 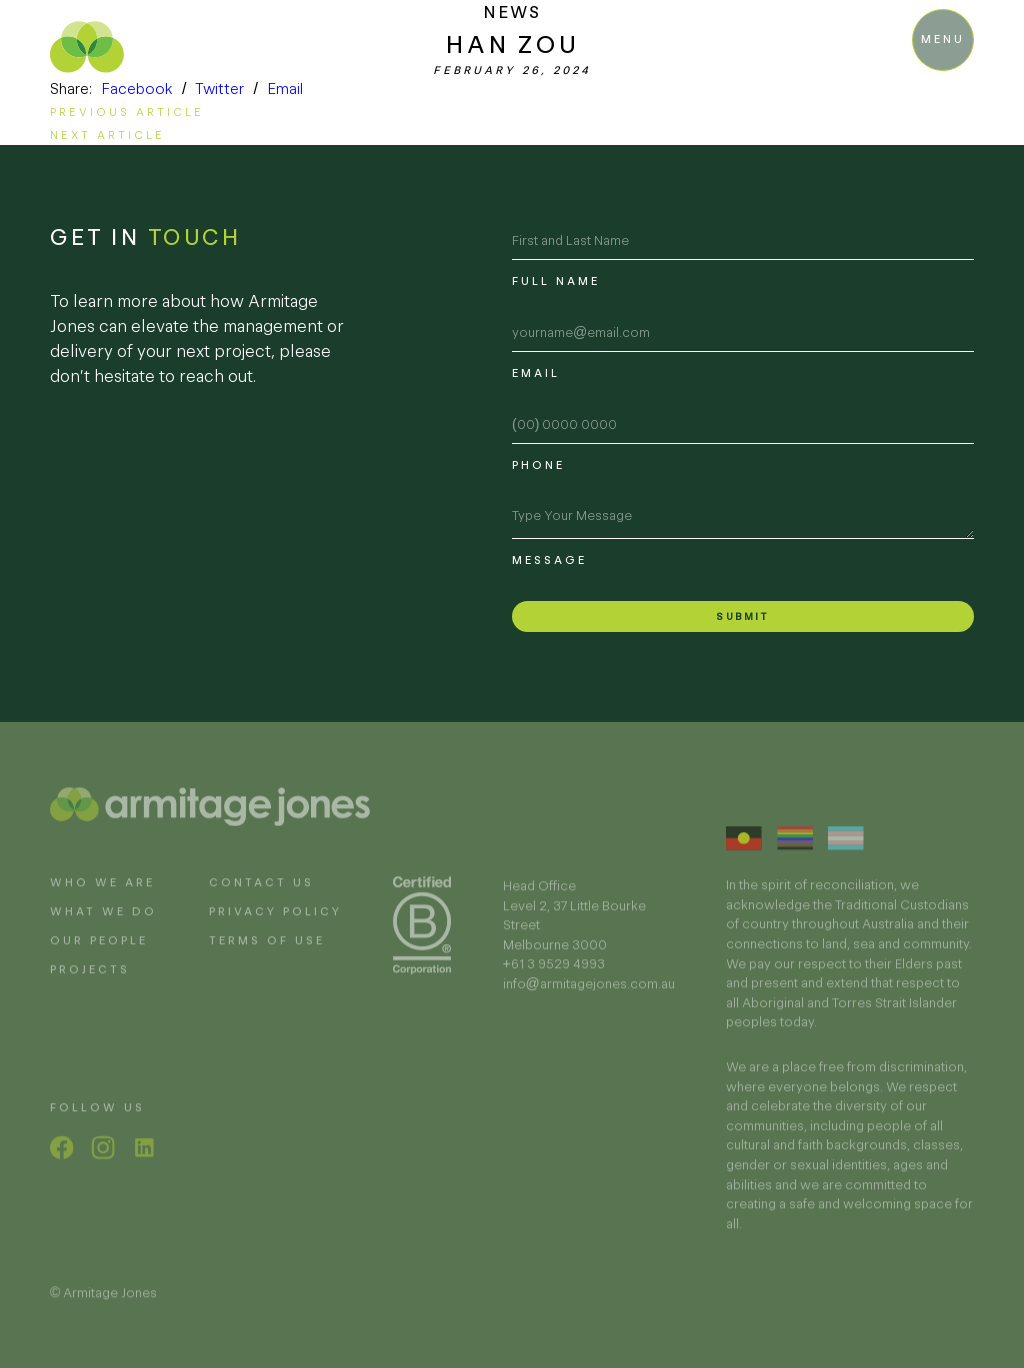 I want to click on Full name, so click(x=556, y=281).